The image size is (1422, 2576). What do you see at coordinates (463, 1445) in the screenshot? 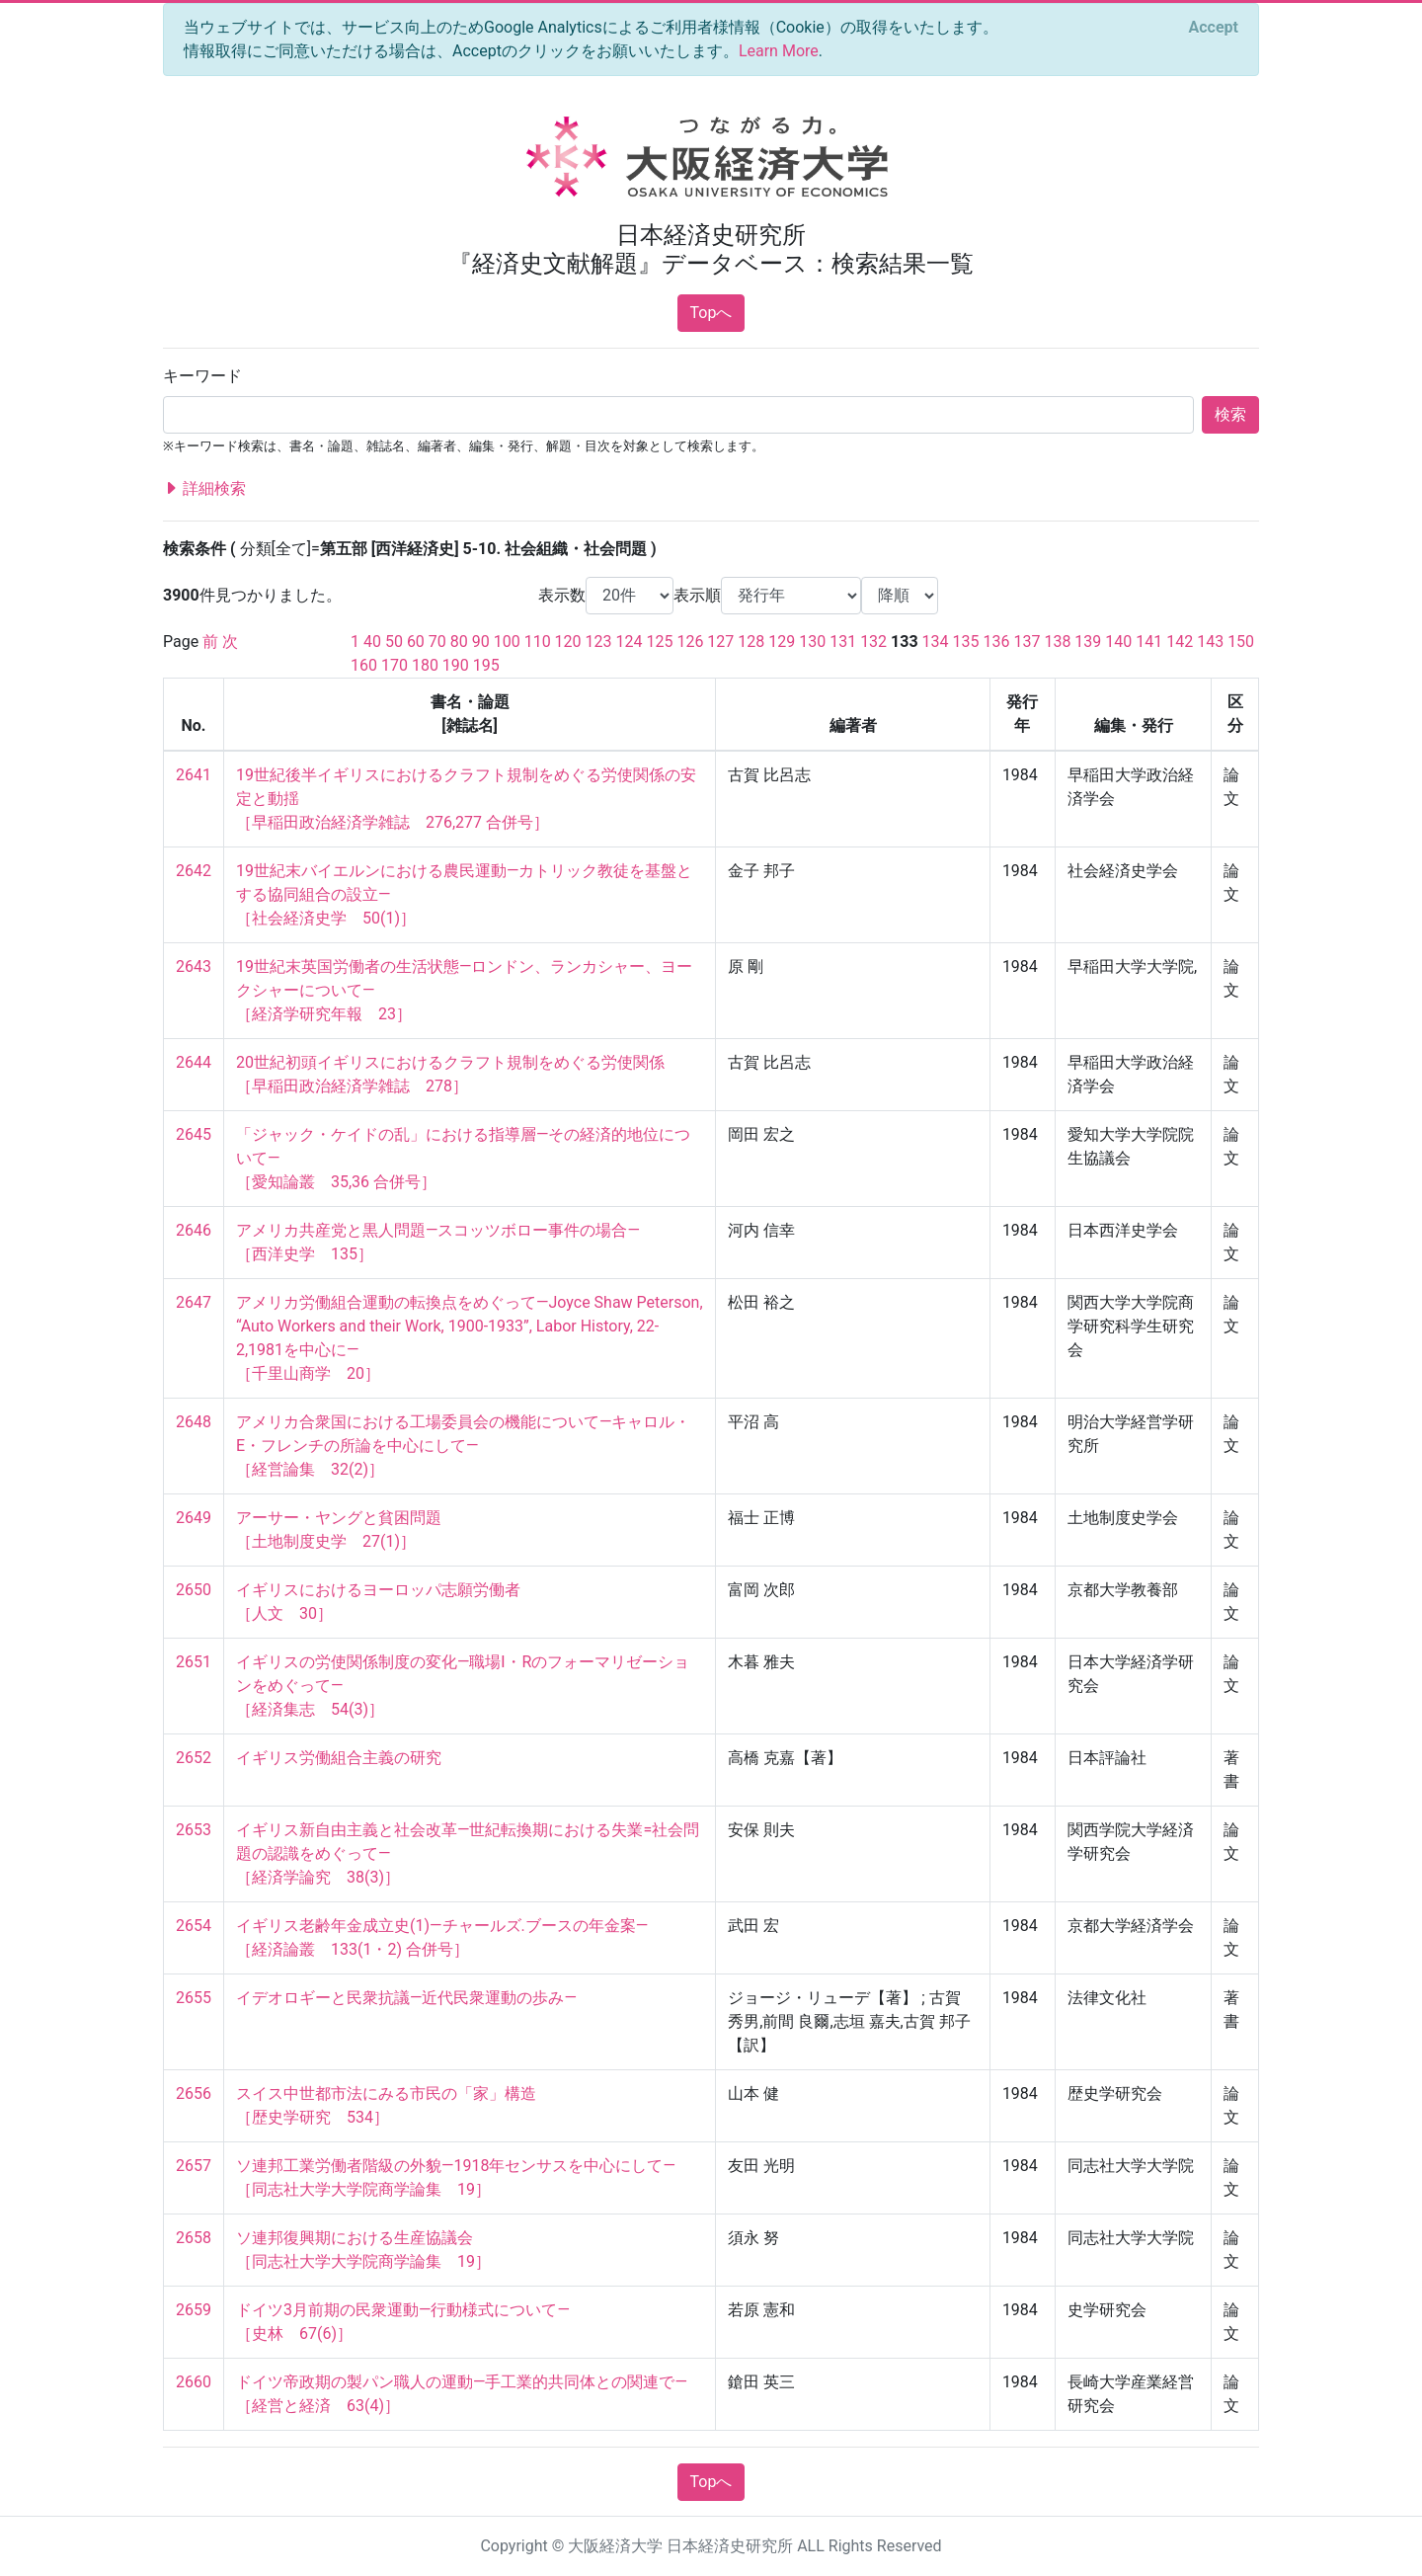
I see `アメリカ合衆国における工場委員会の機能について—キャロル・E・フレンチの所論を中心にして— ［経営論集 32(2)］` at bounding box center [463, 1445].